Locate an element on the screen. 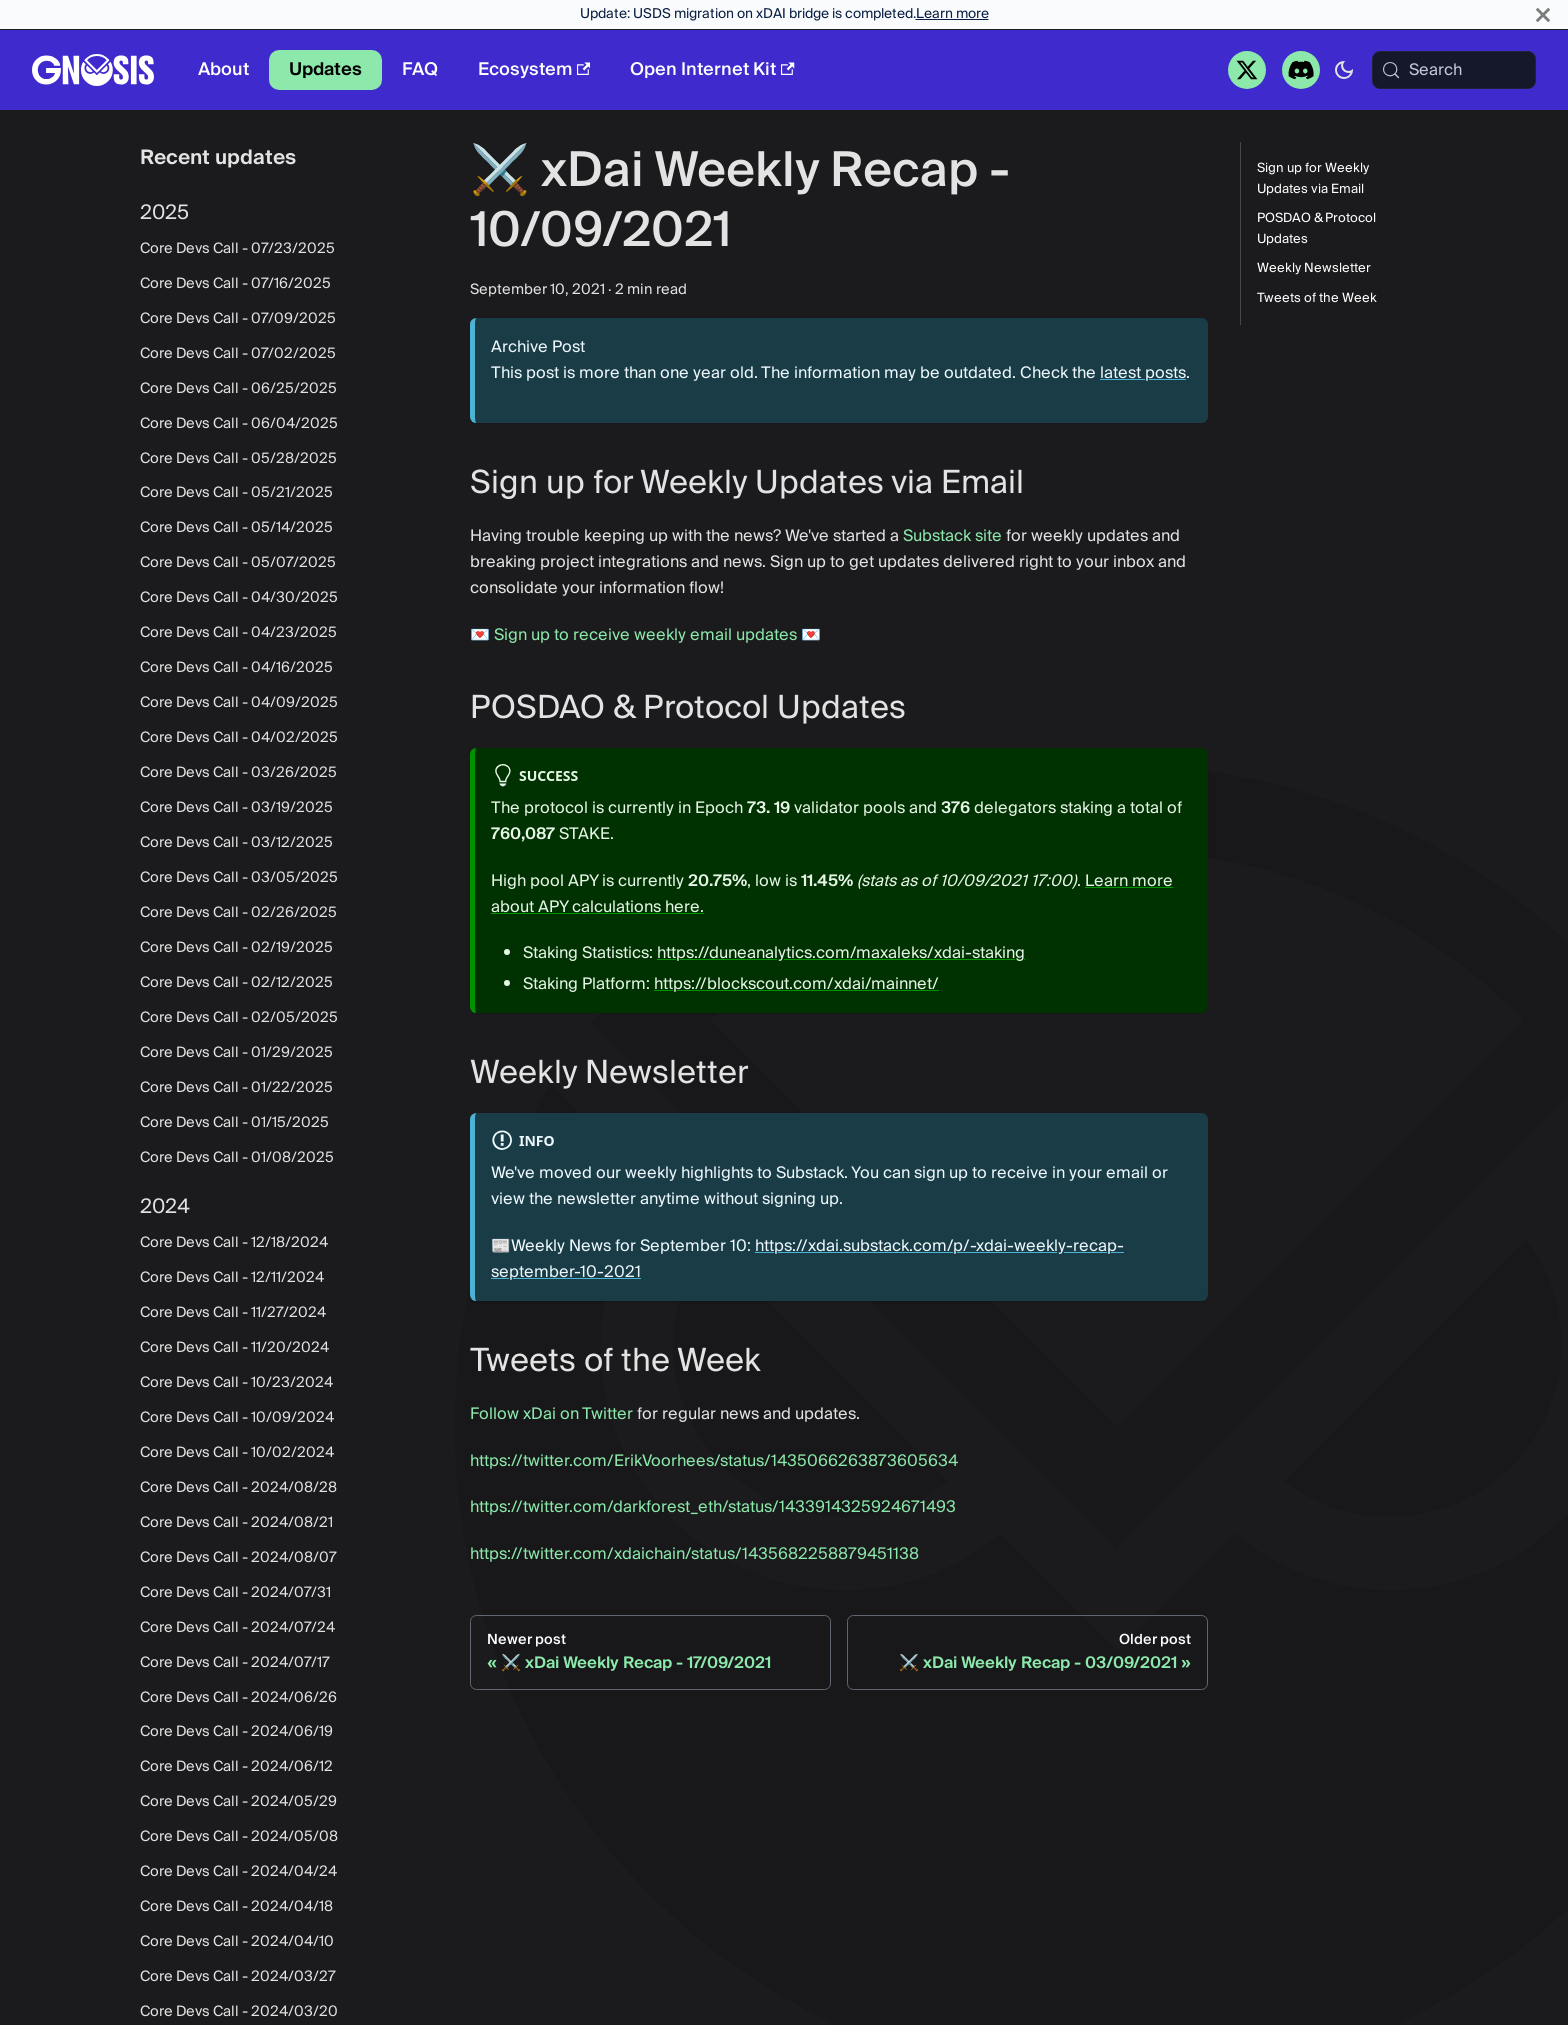 The width and height of the screenshot is (1568, 2025). Core Devs Call - 04/16/2025 is located at coordinates (236, 668).